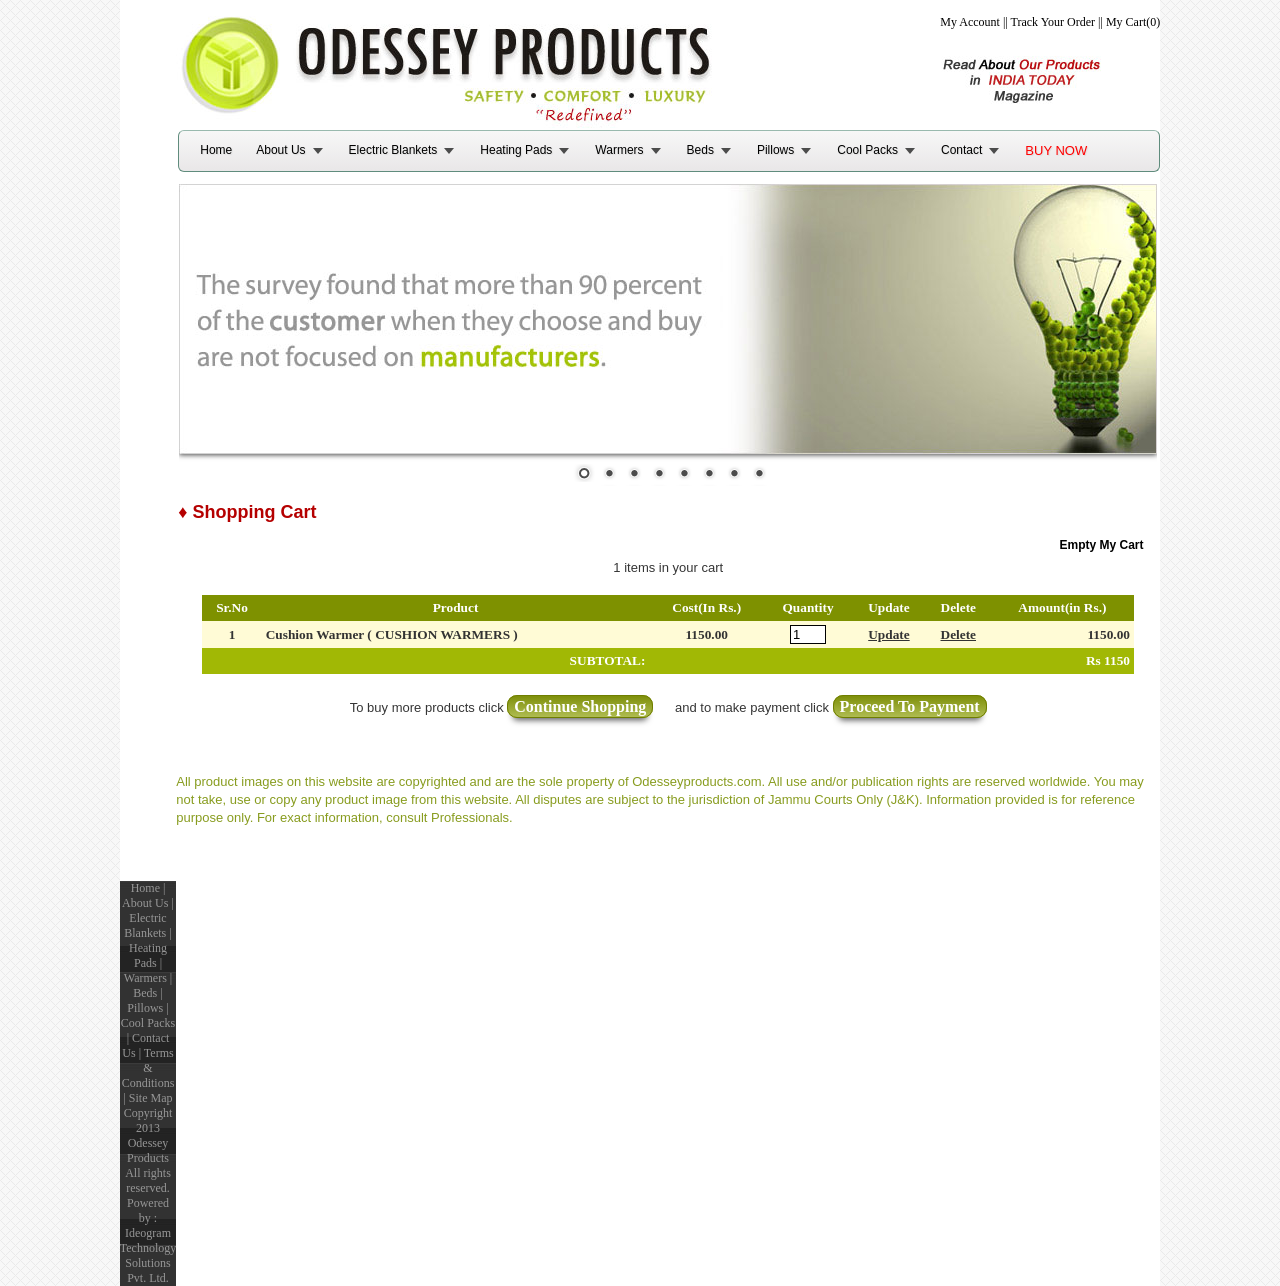 This screenshot has width=1280, height=1286. What do you see at coordinates (280, 150) in the screenshot?
I see `About Us` at bounding box center [280, 150].